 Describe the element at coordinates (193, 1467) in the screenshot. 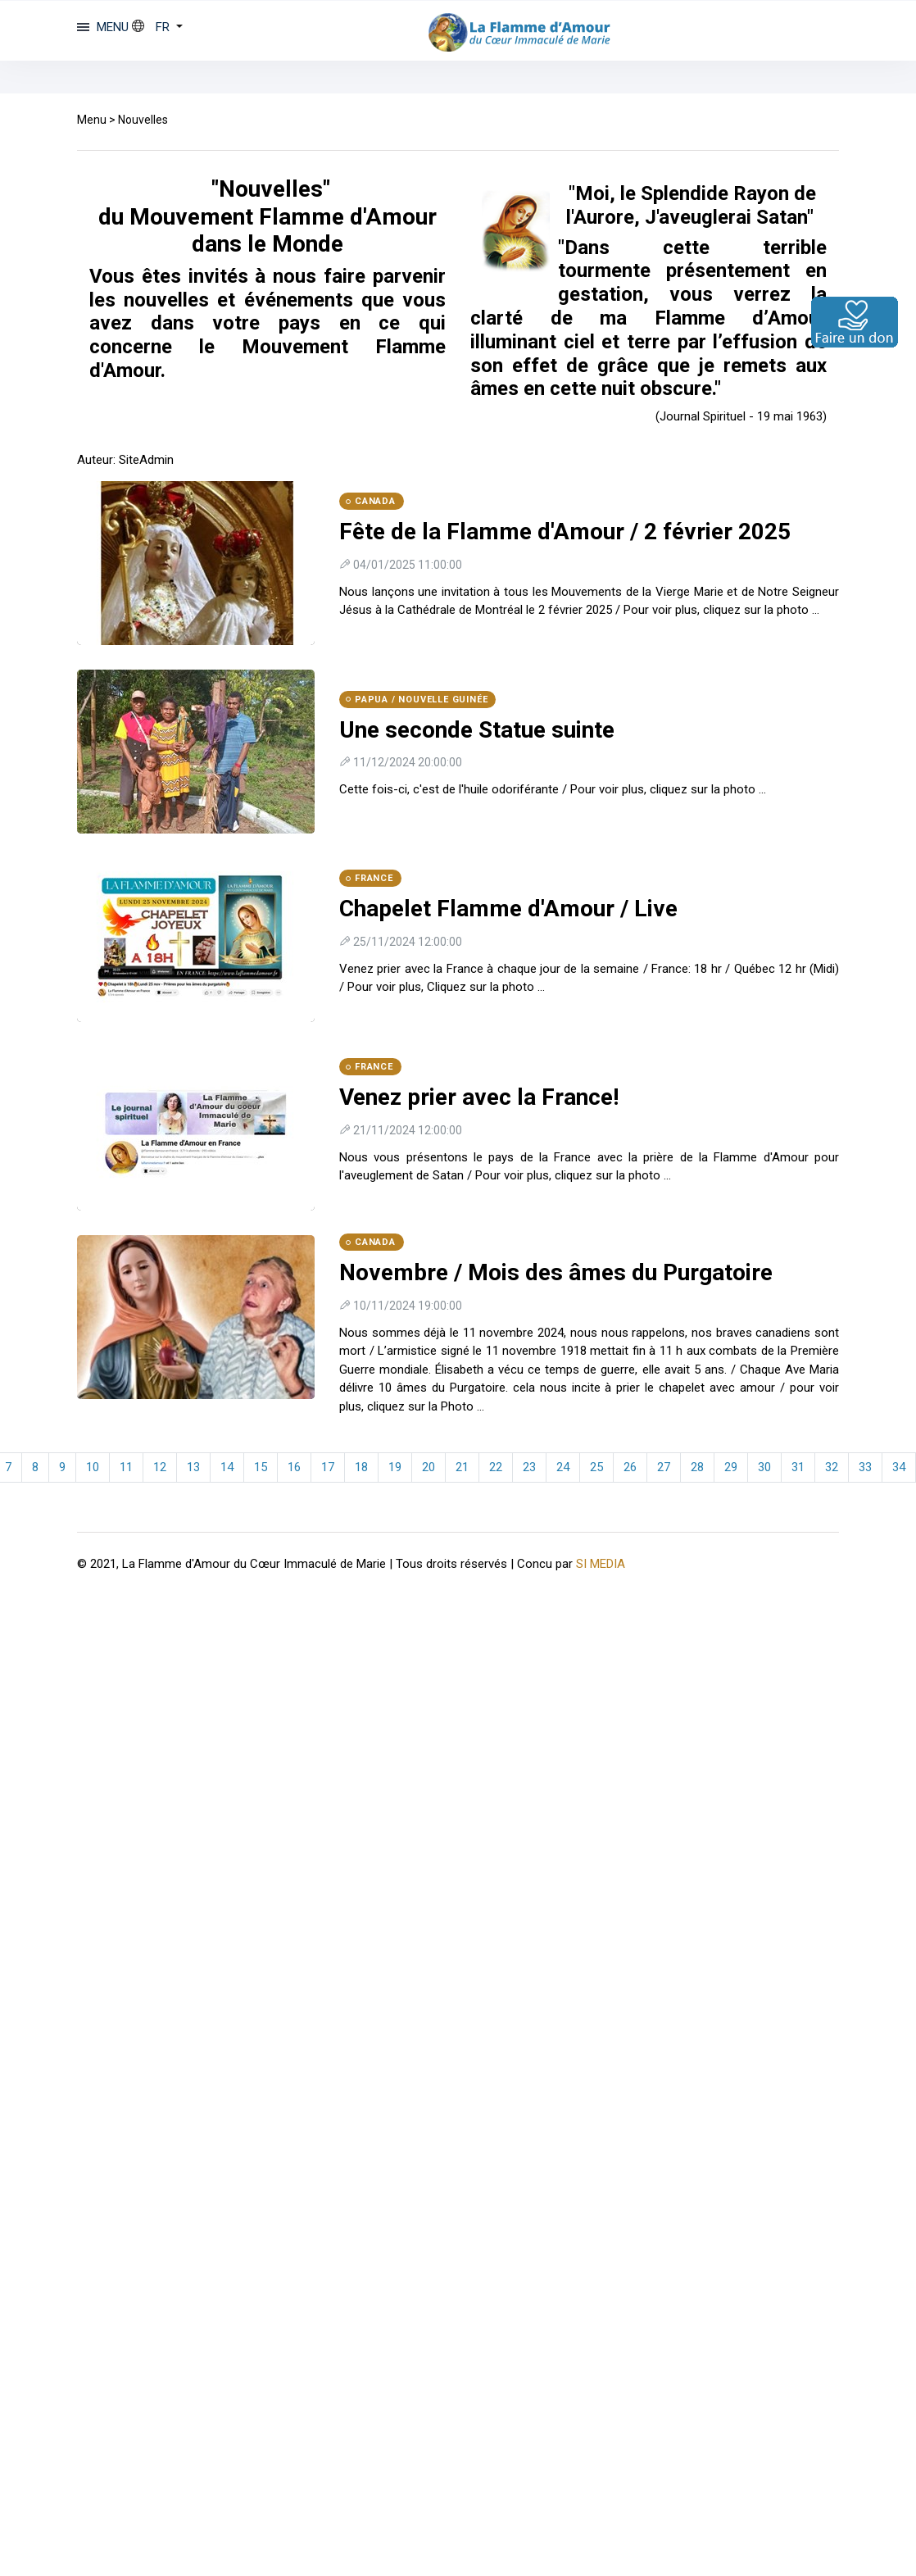

I see `13` at that location.